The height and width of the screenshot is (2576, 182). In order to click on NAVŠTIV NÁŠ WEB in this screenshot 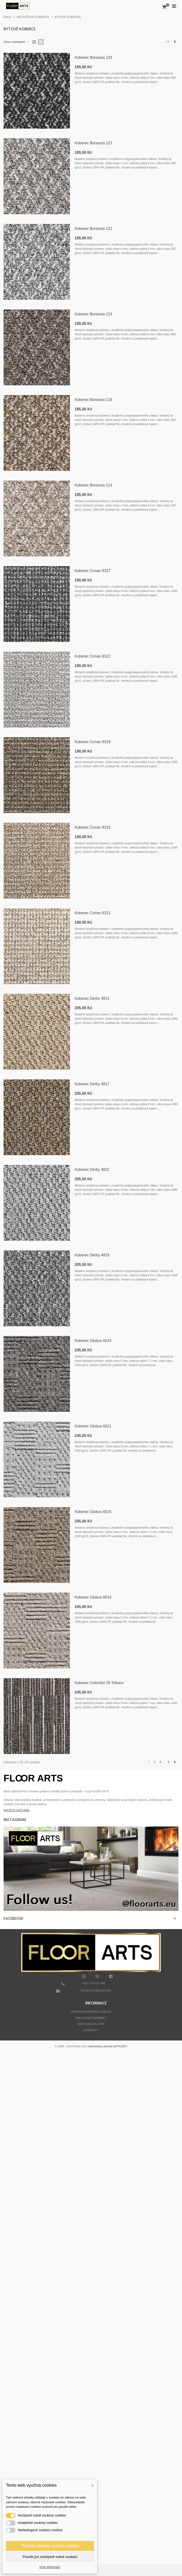, I will do `click(16, 1810)`.